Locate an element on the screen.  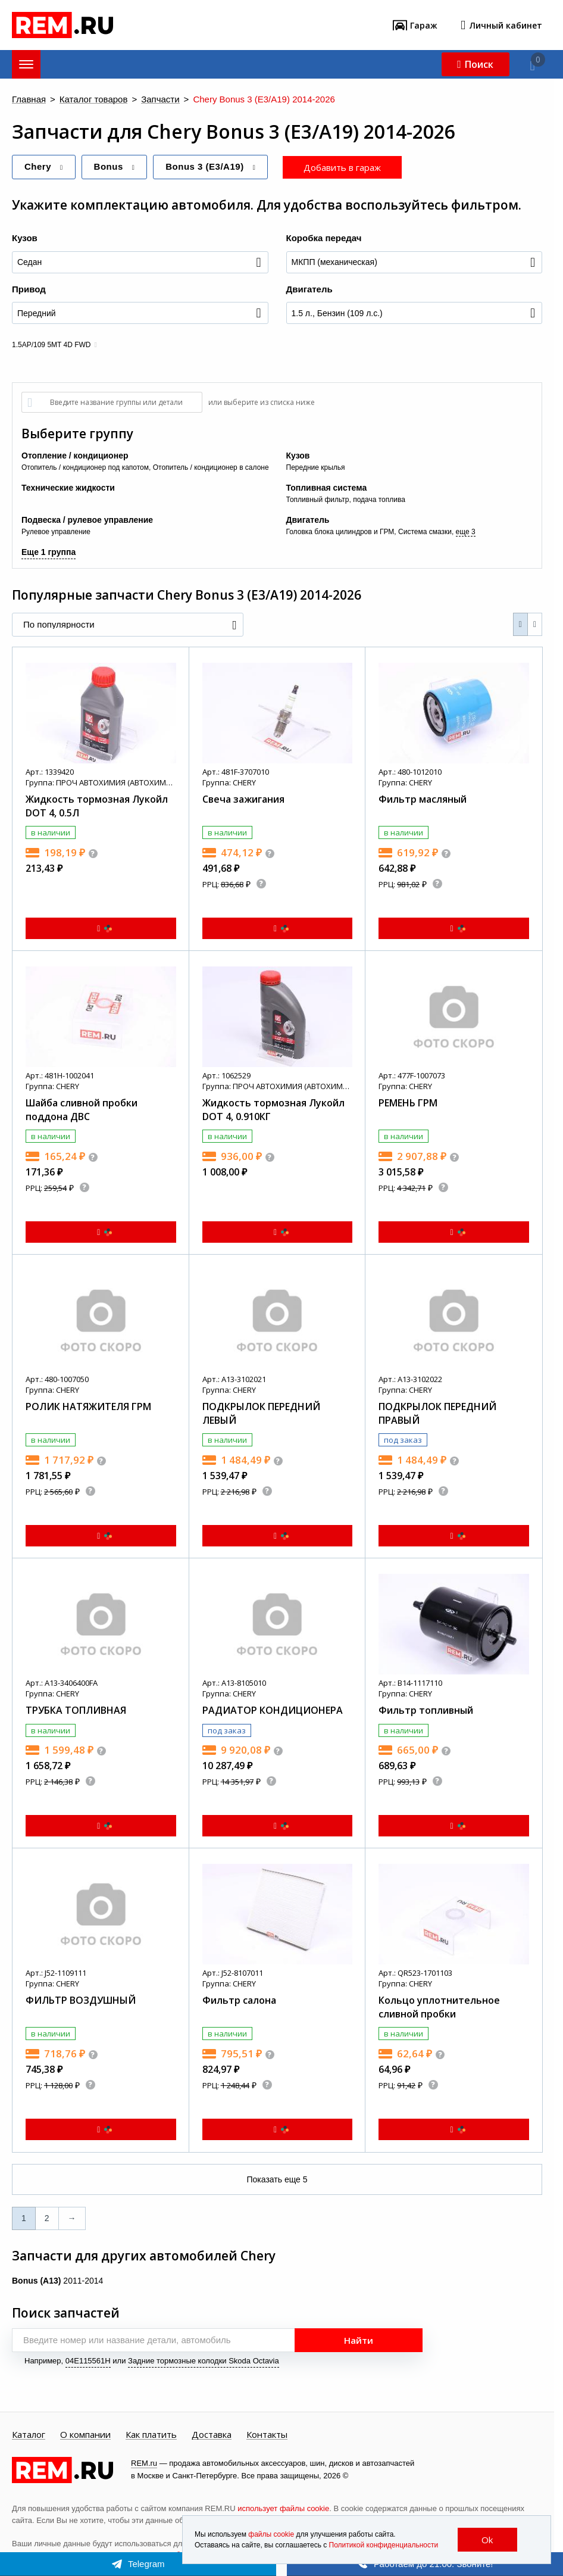
Отопитель / кондиционер в салоне is located at coordinates (211, 467).